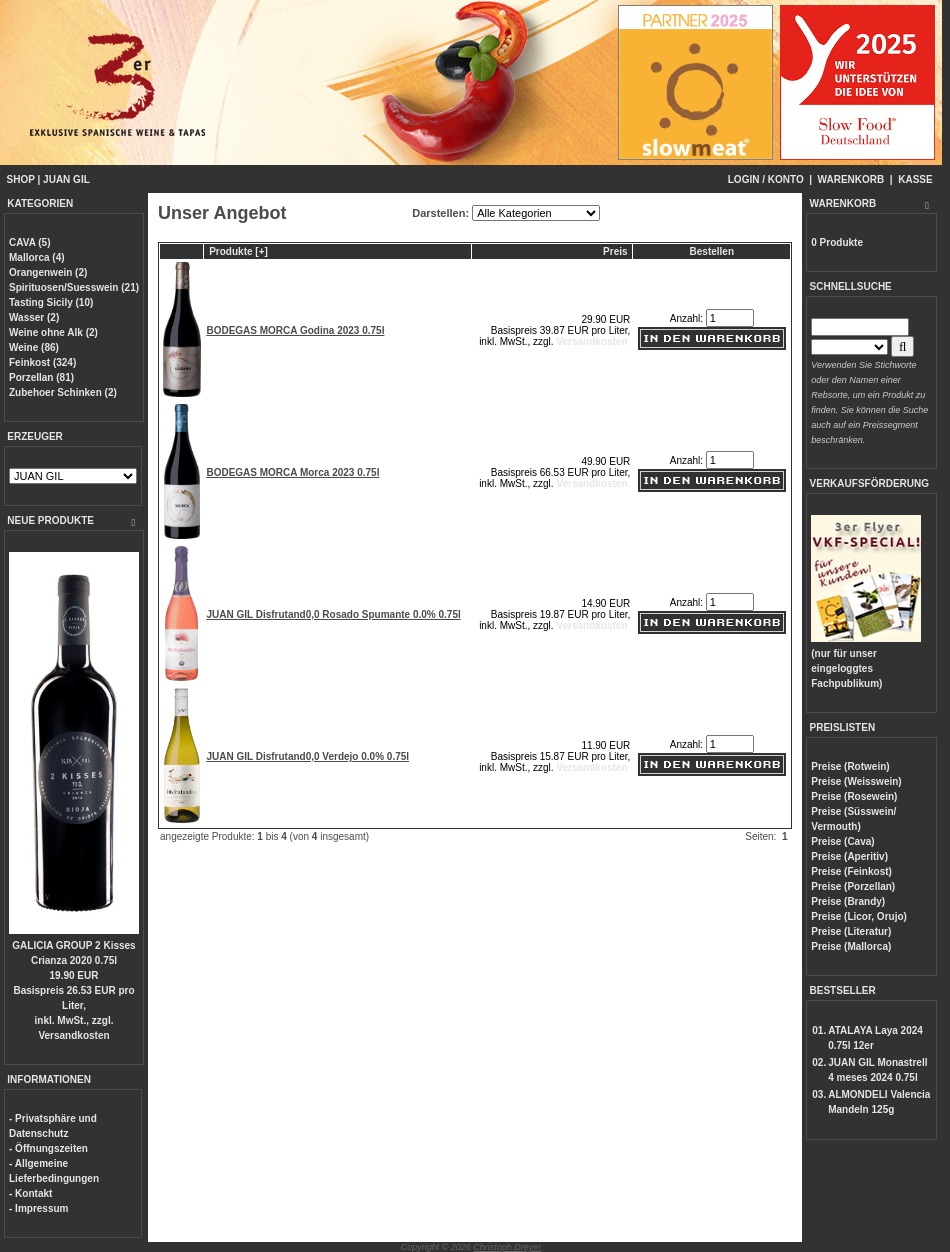 Image resolution: width=950 pixels, height=1252 pixels. What do you see at coordinates (766, 179) in the screenshot?
I see `LOGIN / KONTO` at bounding box center [766, 179].